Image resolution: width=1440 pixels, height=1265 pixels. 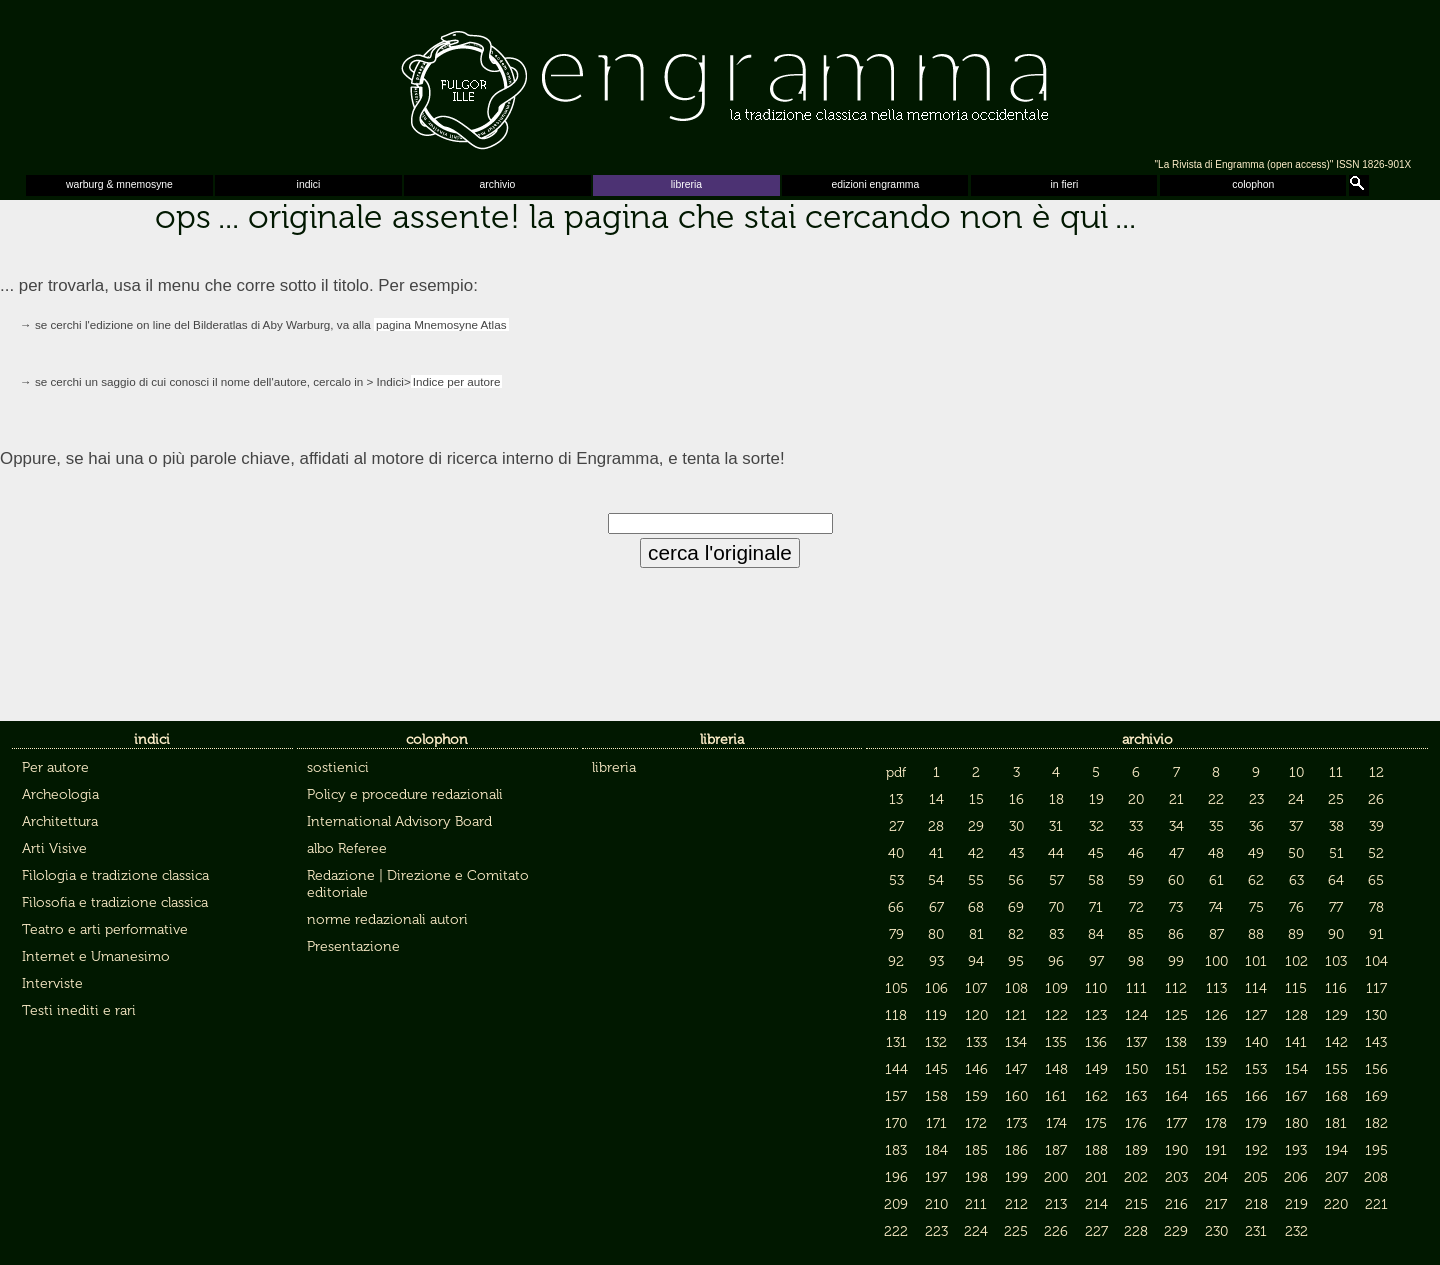 I want to click on 190, so click(x=1176, y=1150).